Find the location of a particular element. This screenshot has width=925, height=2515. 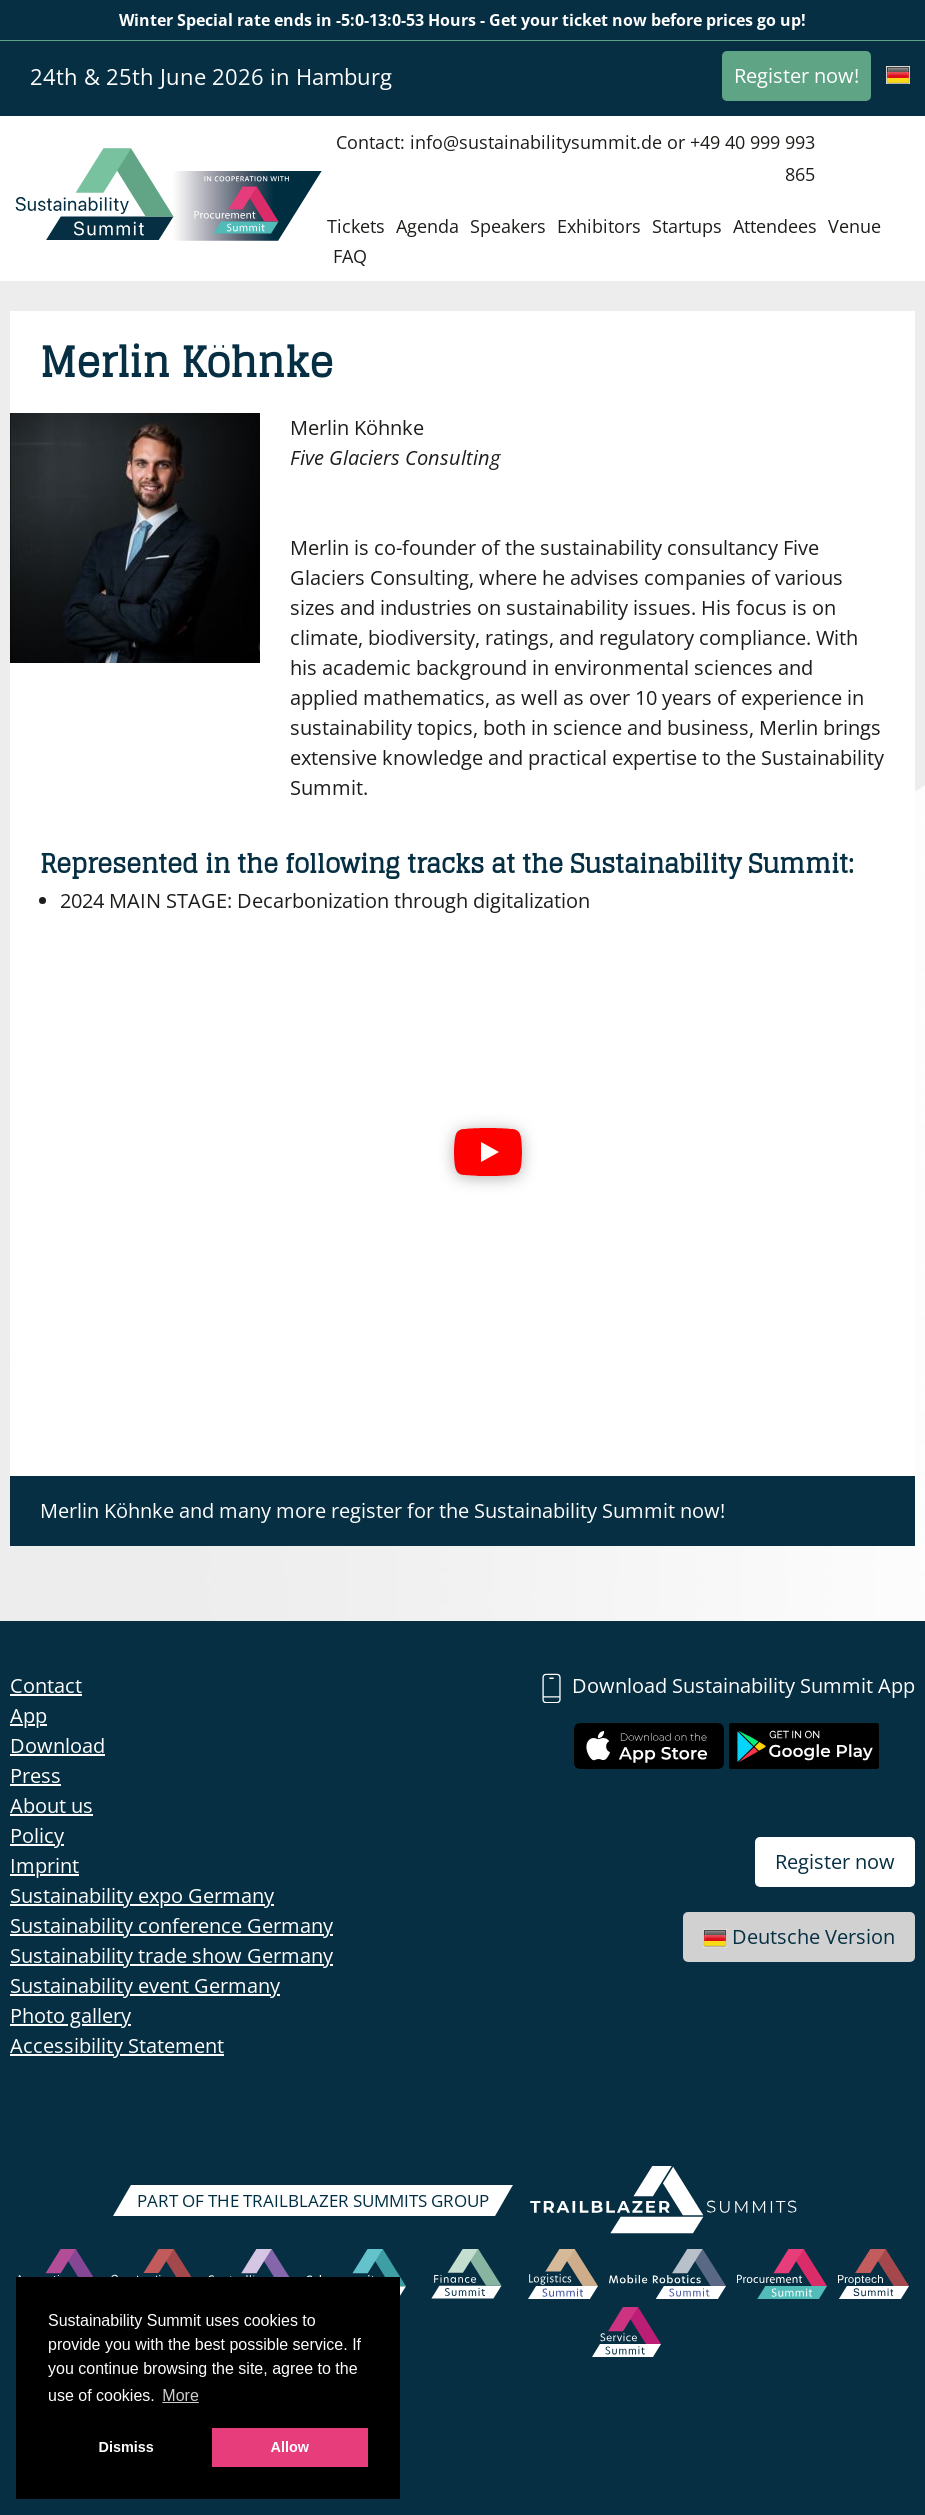

Sustainability expo Germany is located at coordinates (142, 1895).